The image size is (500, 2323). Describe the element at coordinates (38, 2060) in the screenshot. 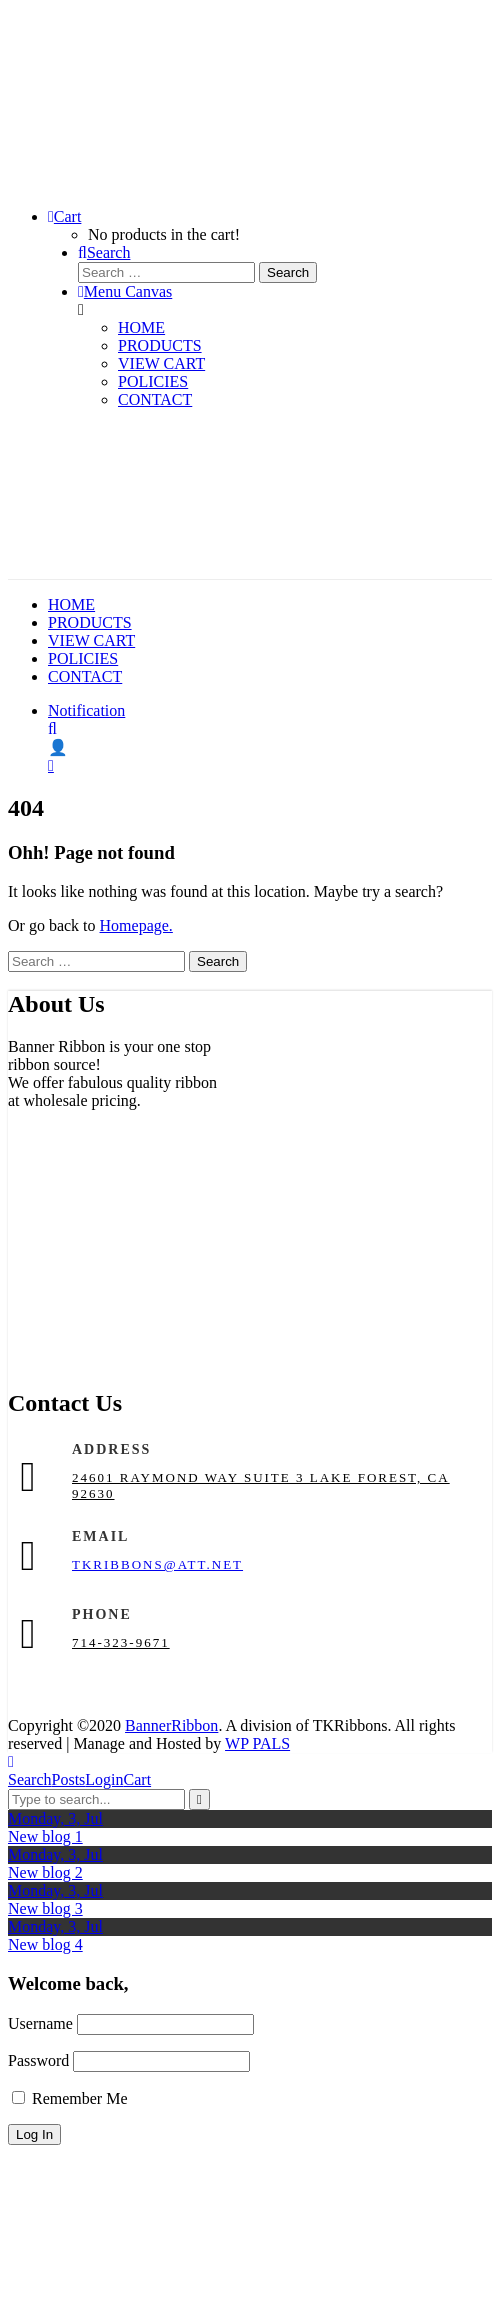

I see `Password` at that location.